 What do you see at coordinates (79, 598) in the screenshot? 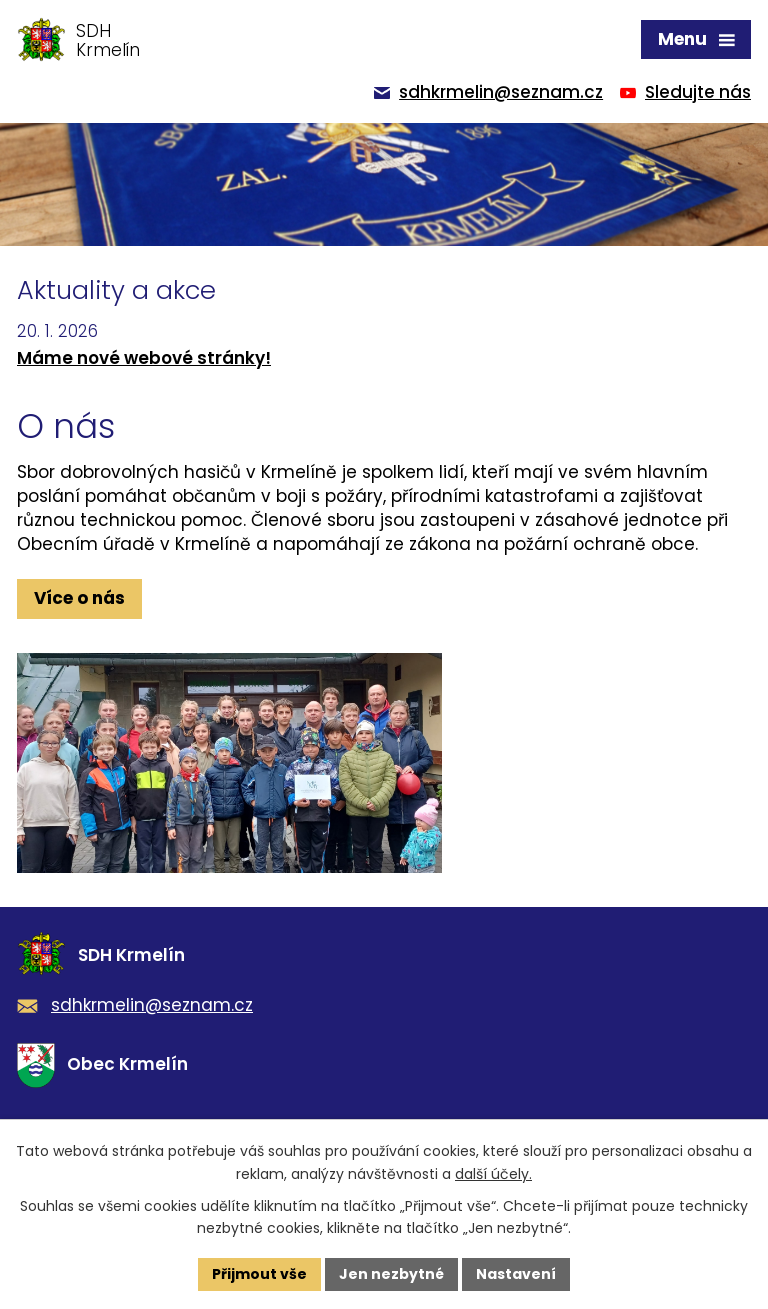
I see `Více o nás` at bounding box center [79, 598].